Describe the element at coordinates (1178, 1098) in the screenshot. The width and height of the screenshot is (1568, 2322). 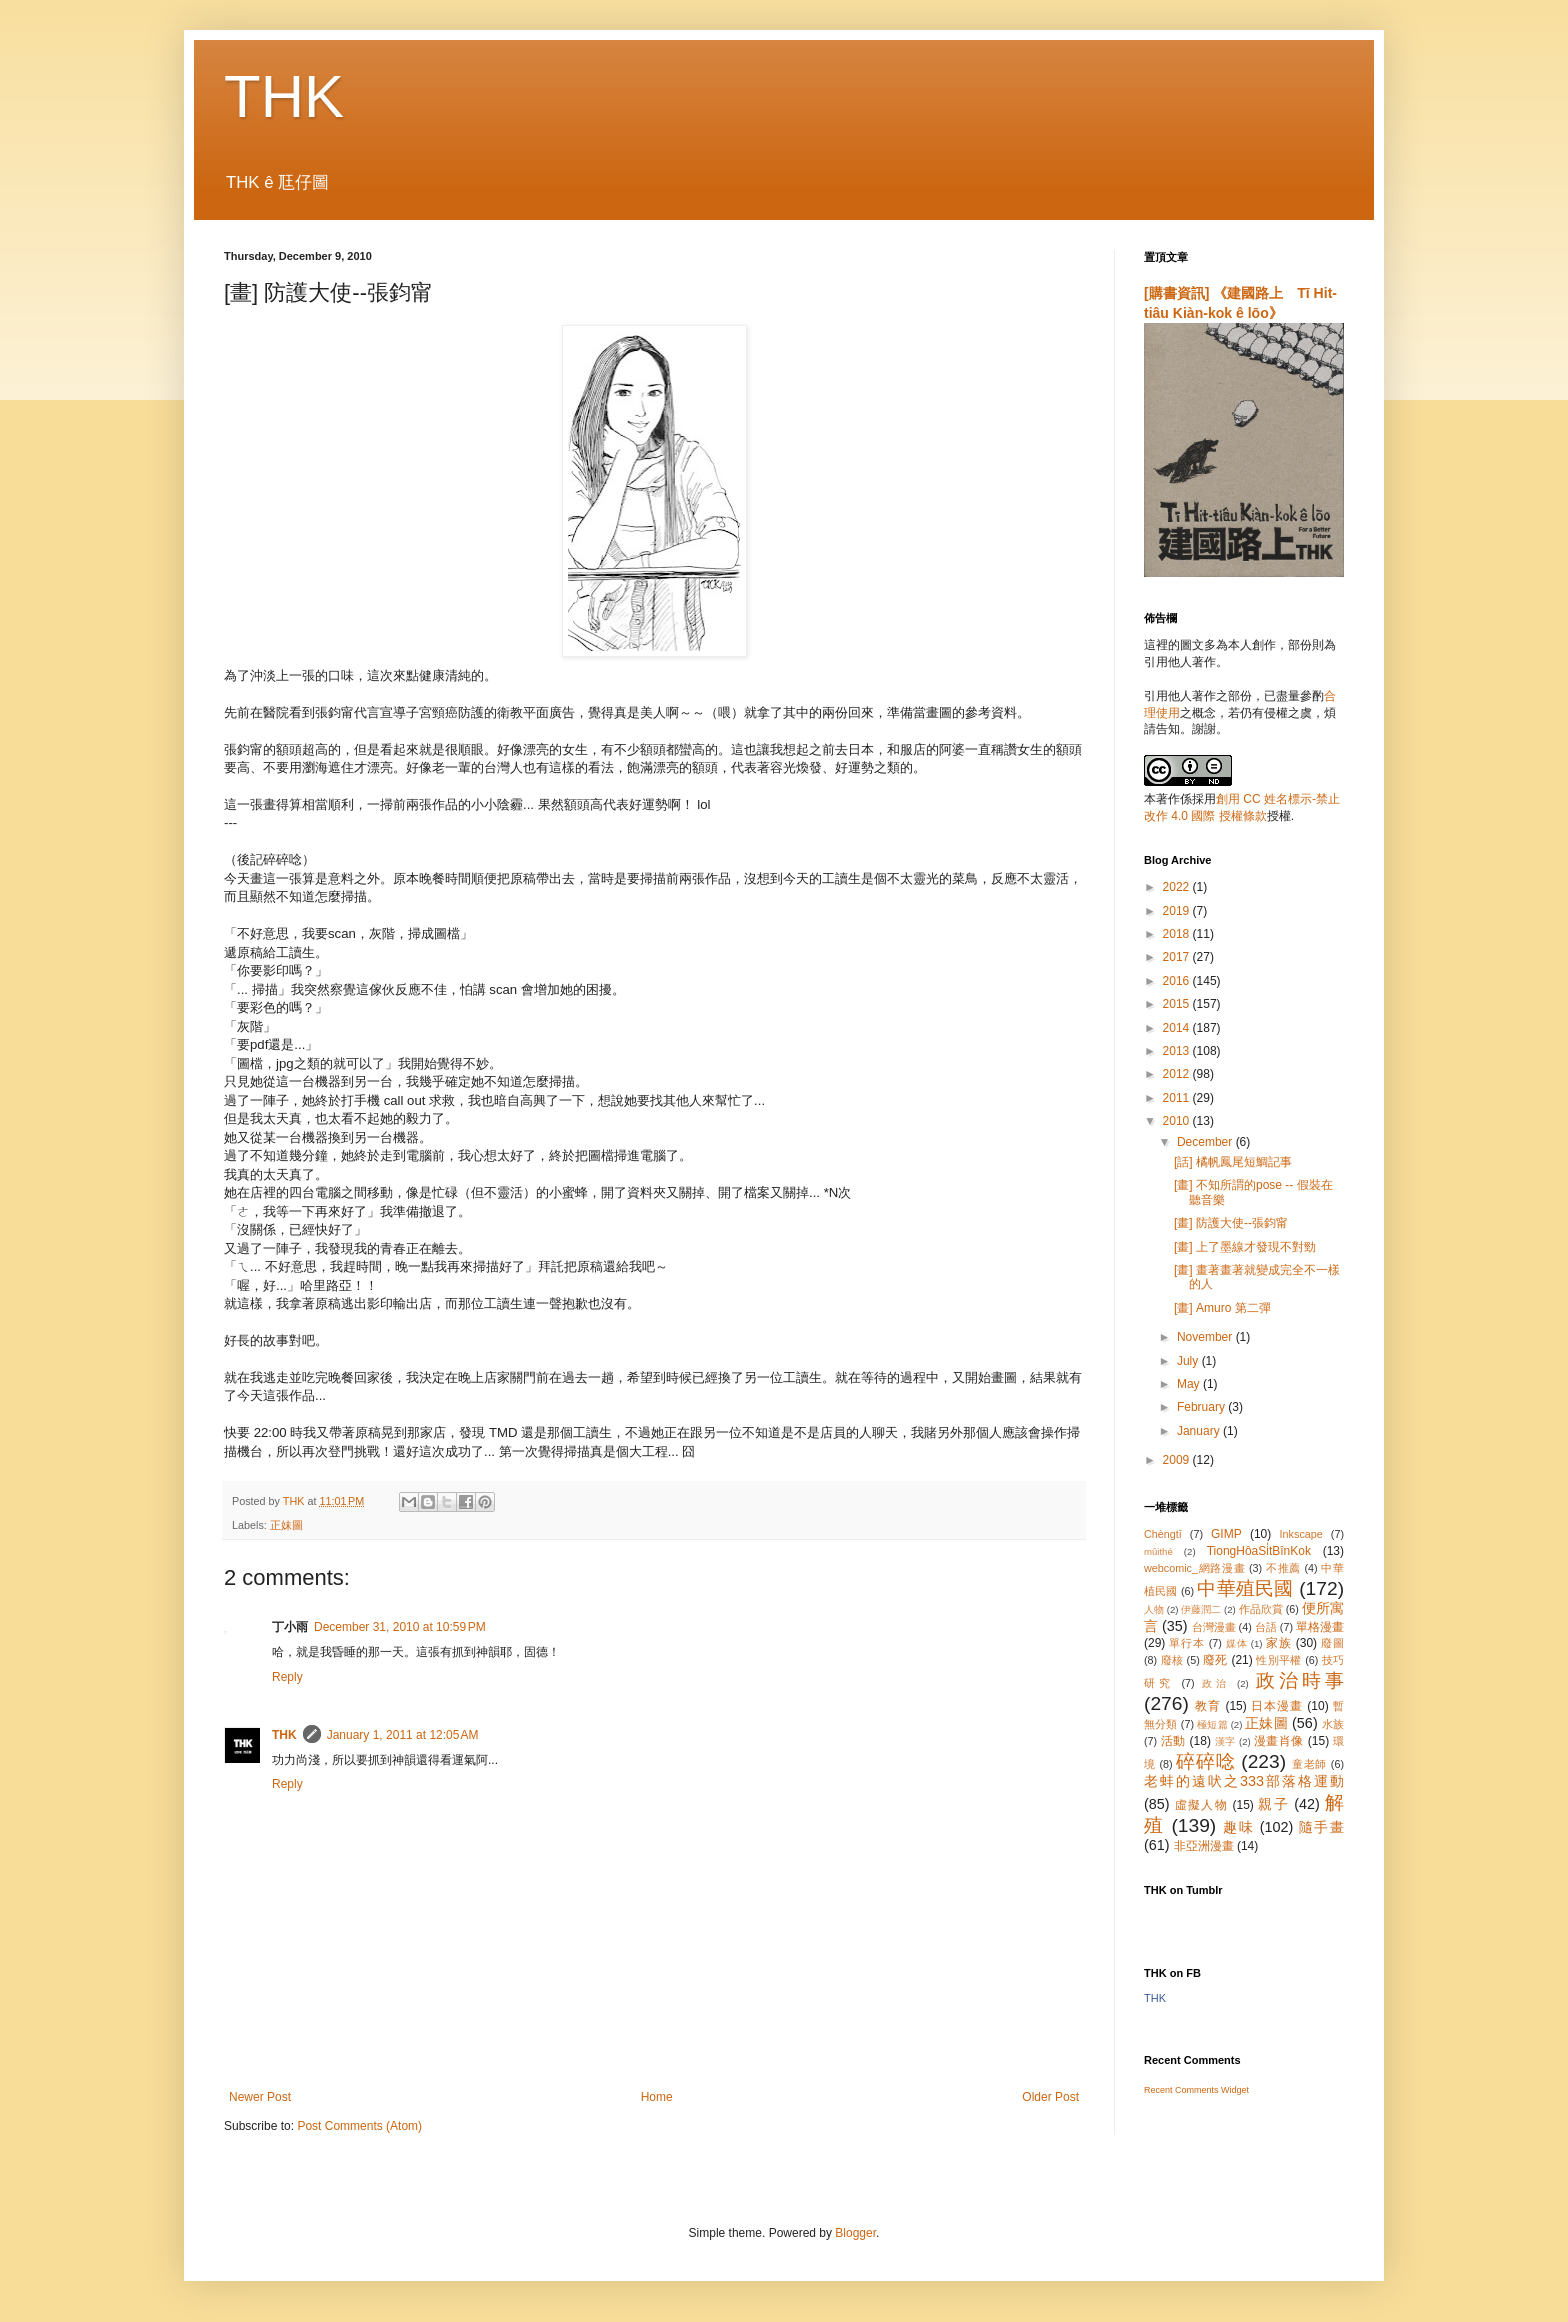
I see `2011` at that location.